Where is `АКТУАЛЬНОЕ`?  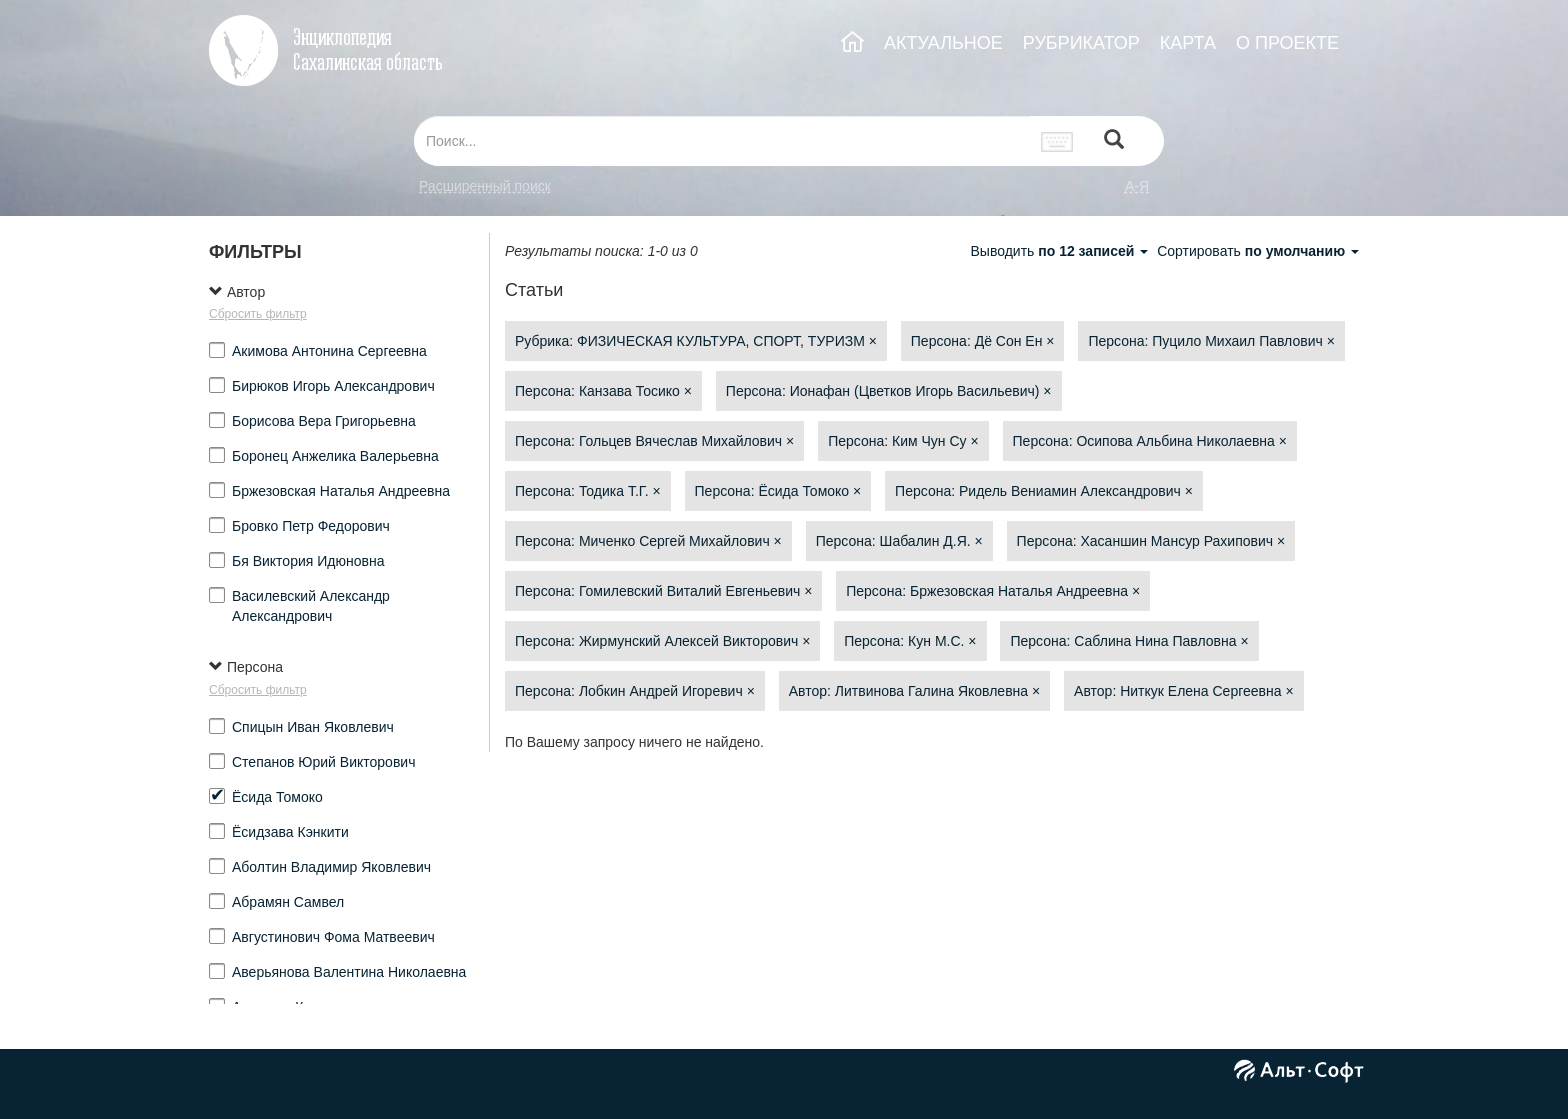
АКТУАЛЬНОЕ is located at coordinates (943, 43).